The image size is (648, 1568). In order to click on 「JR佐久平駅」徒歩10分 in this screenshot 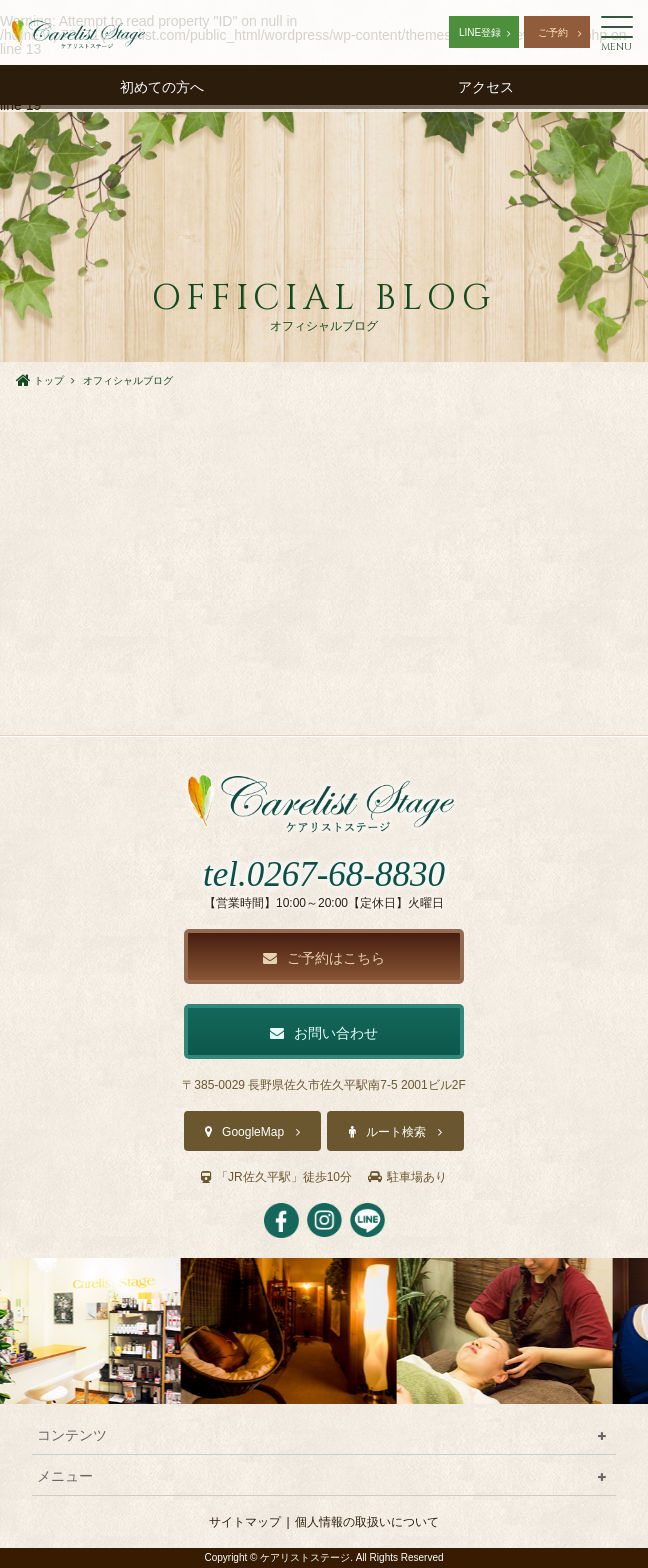, I will do `click(276, 1177)`.